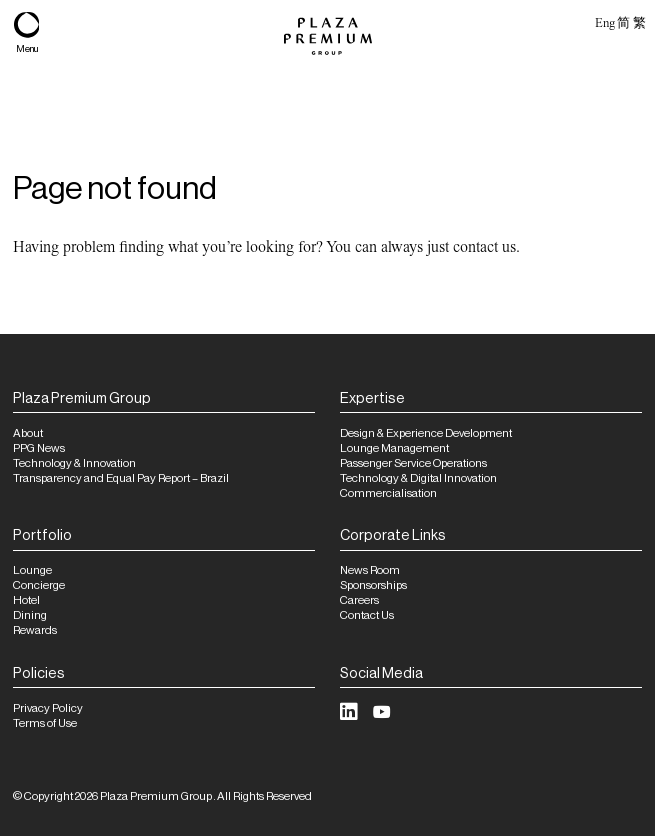  Describe the element at coordinates (74, 463) in the screenshot. I see `Technology & Innovation` at that location.